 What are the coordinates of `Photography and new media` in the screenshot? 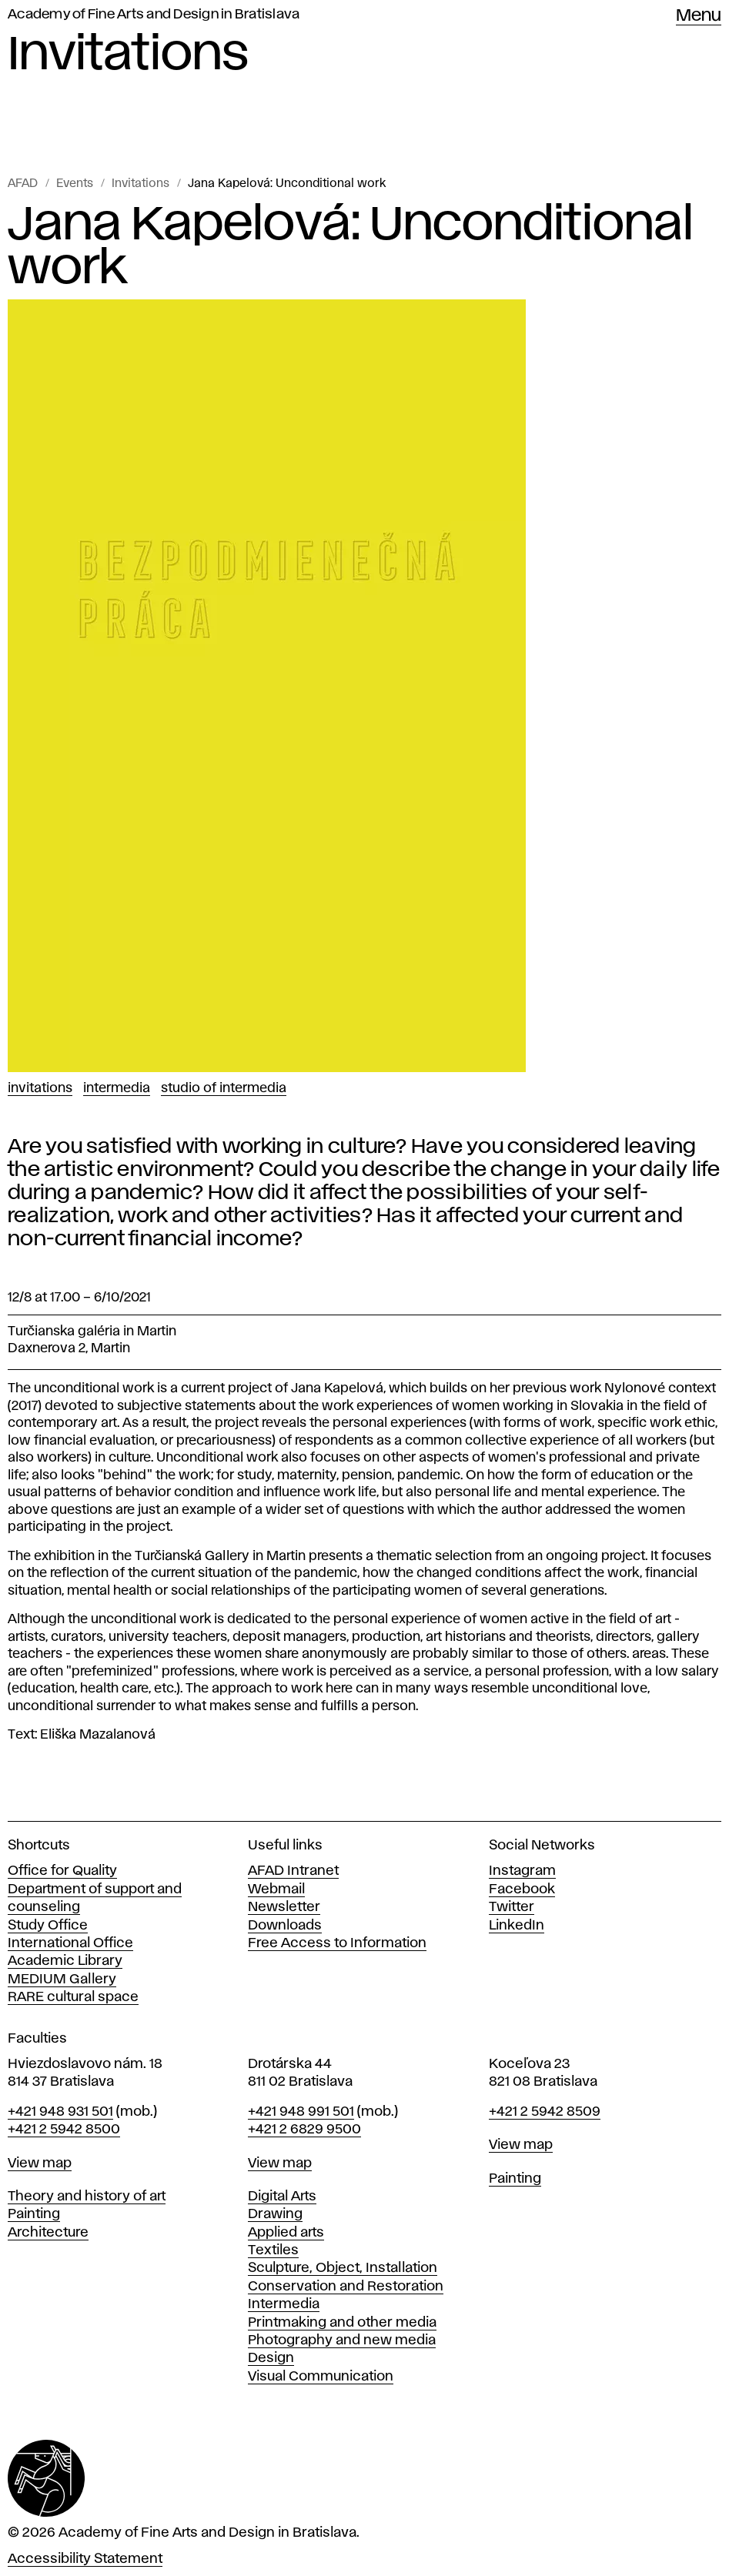 It's located at (342, 2340).